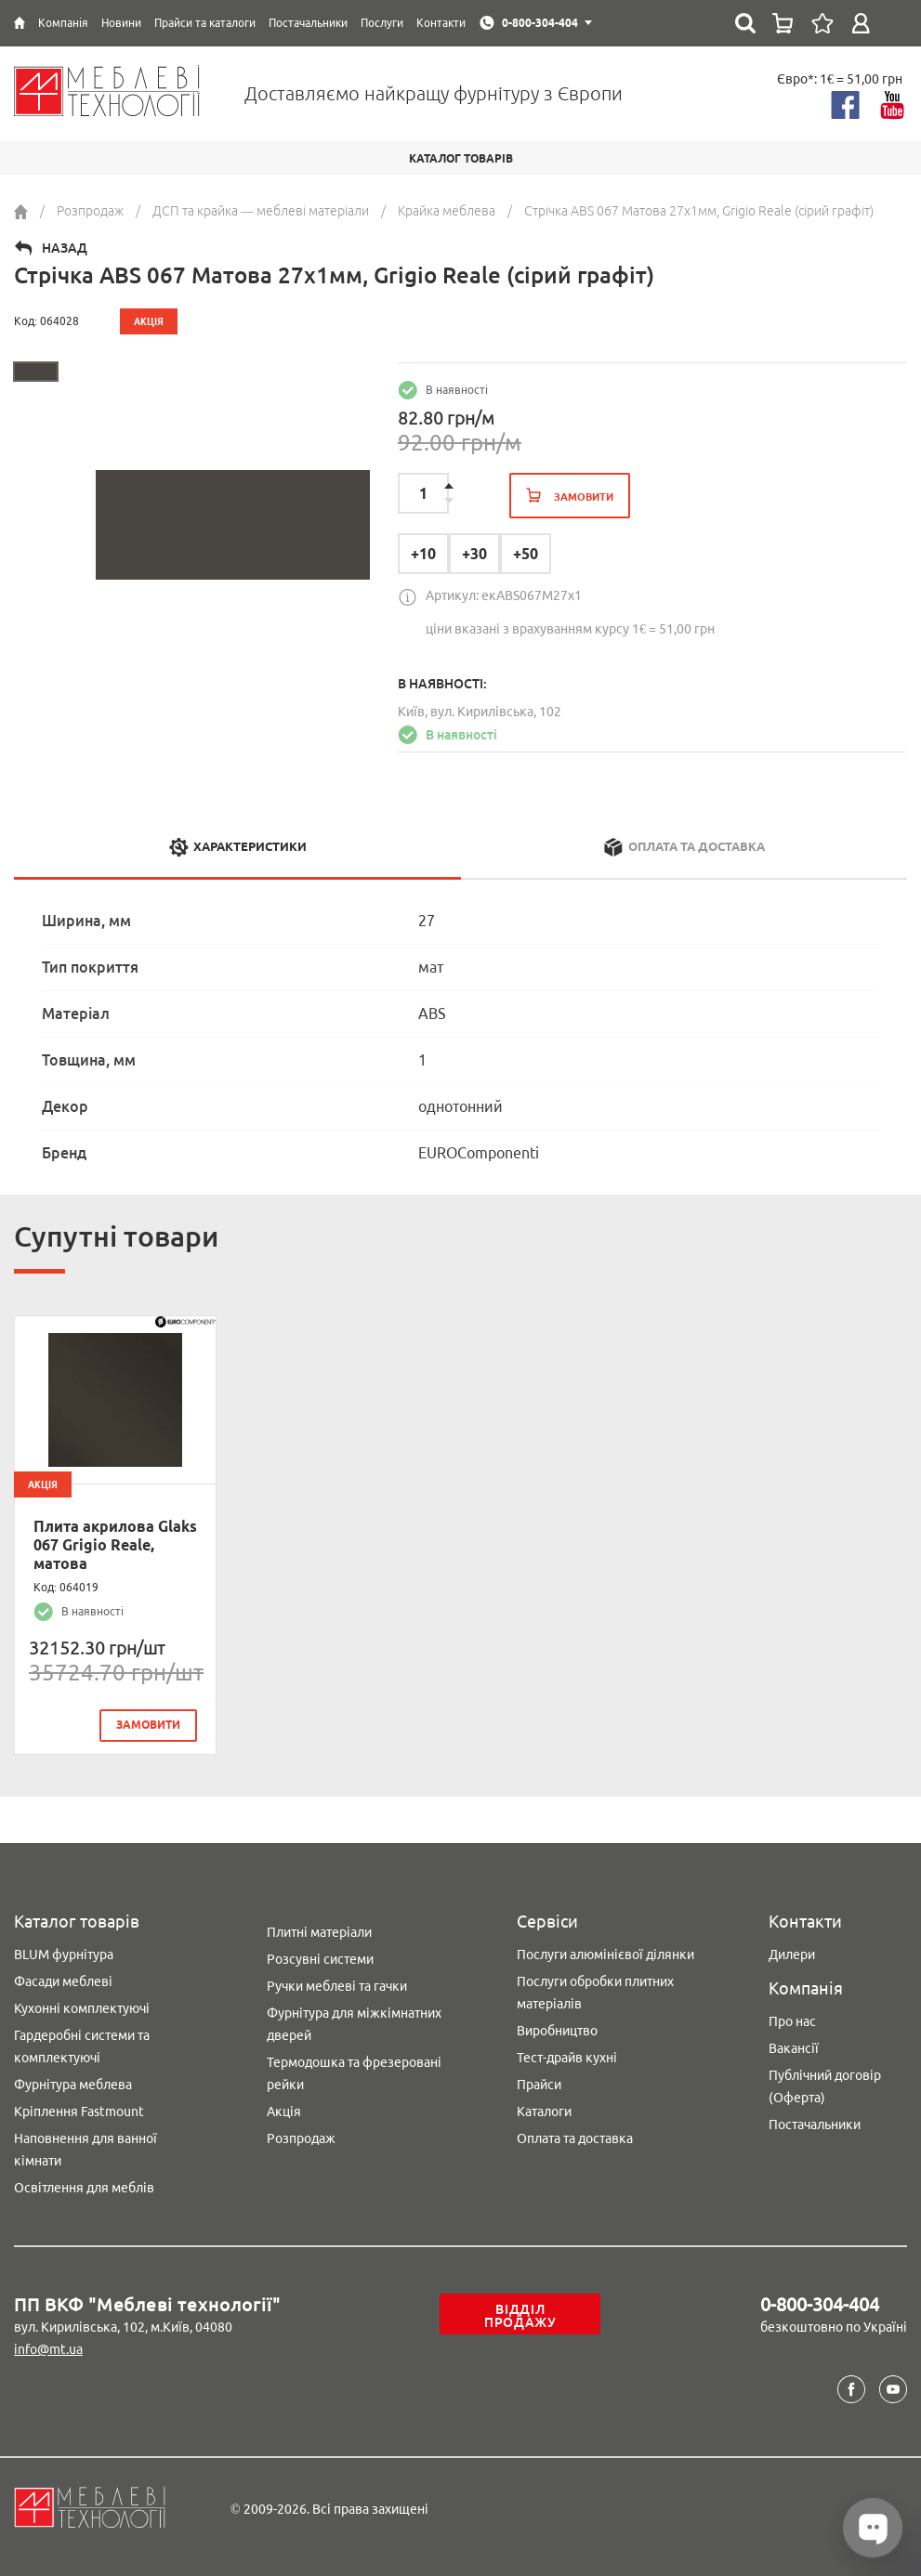  I want to click on Фурнітура для міжкімнатних дверей, so click(354, 2024).